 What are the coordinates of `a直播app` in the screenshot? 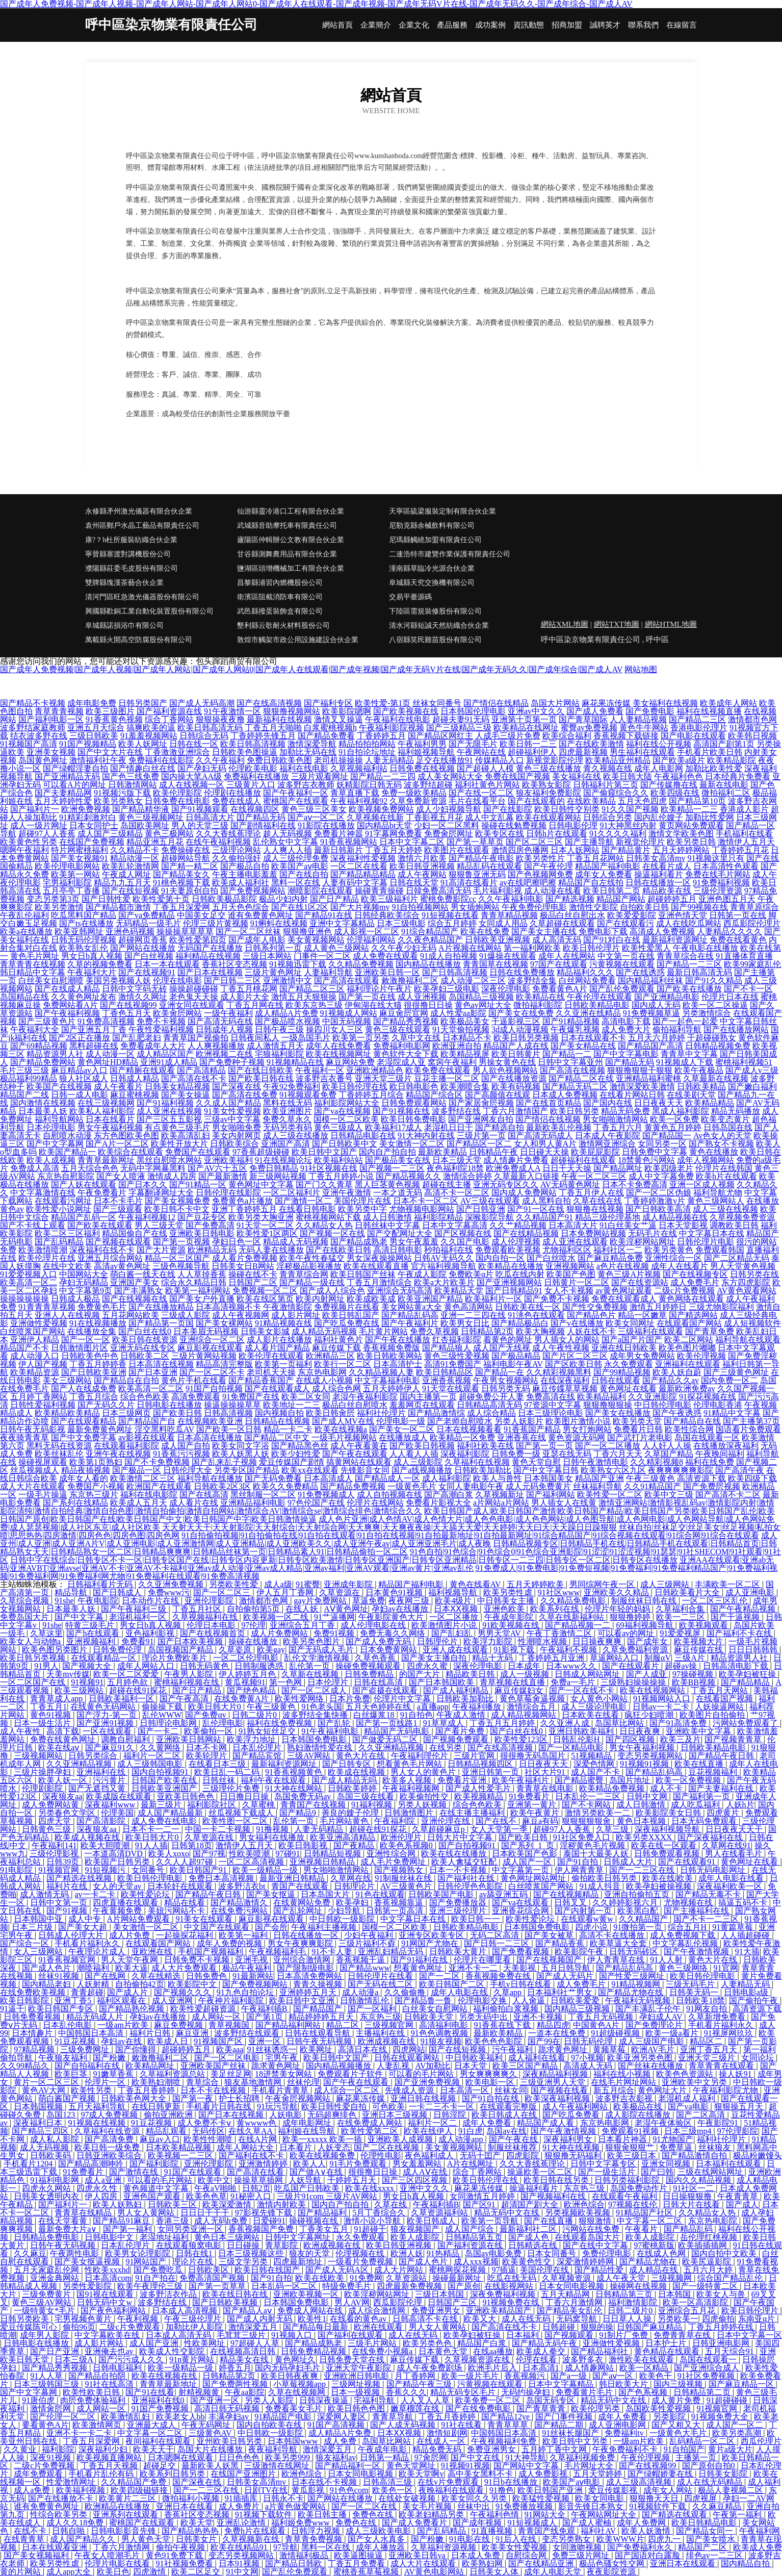 It's located at (433, 1706).